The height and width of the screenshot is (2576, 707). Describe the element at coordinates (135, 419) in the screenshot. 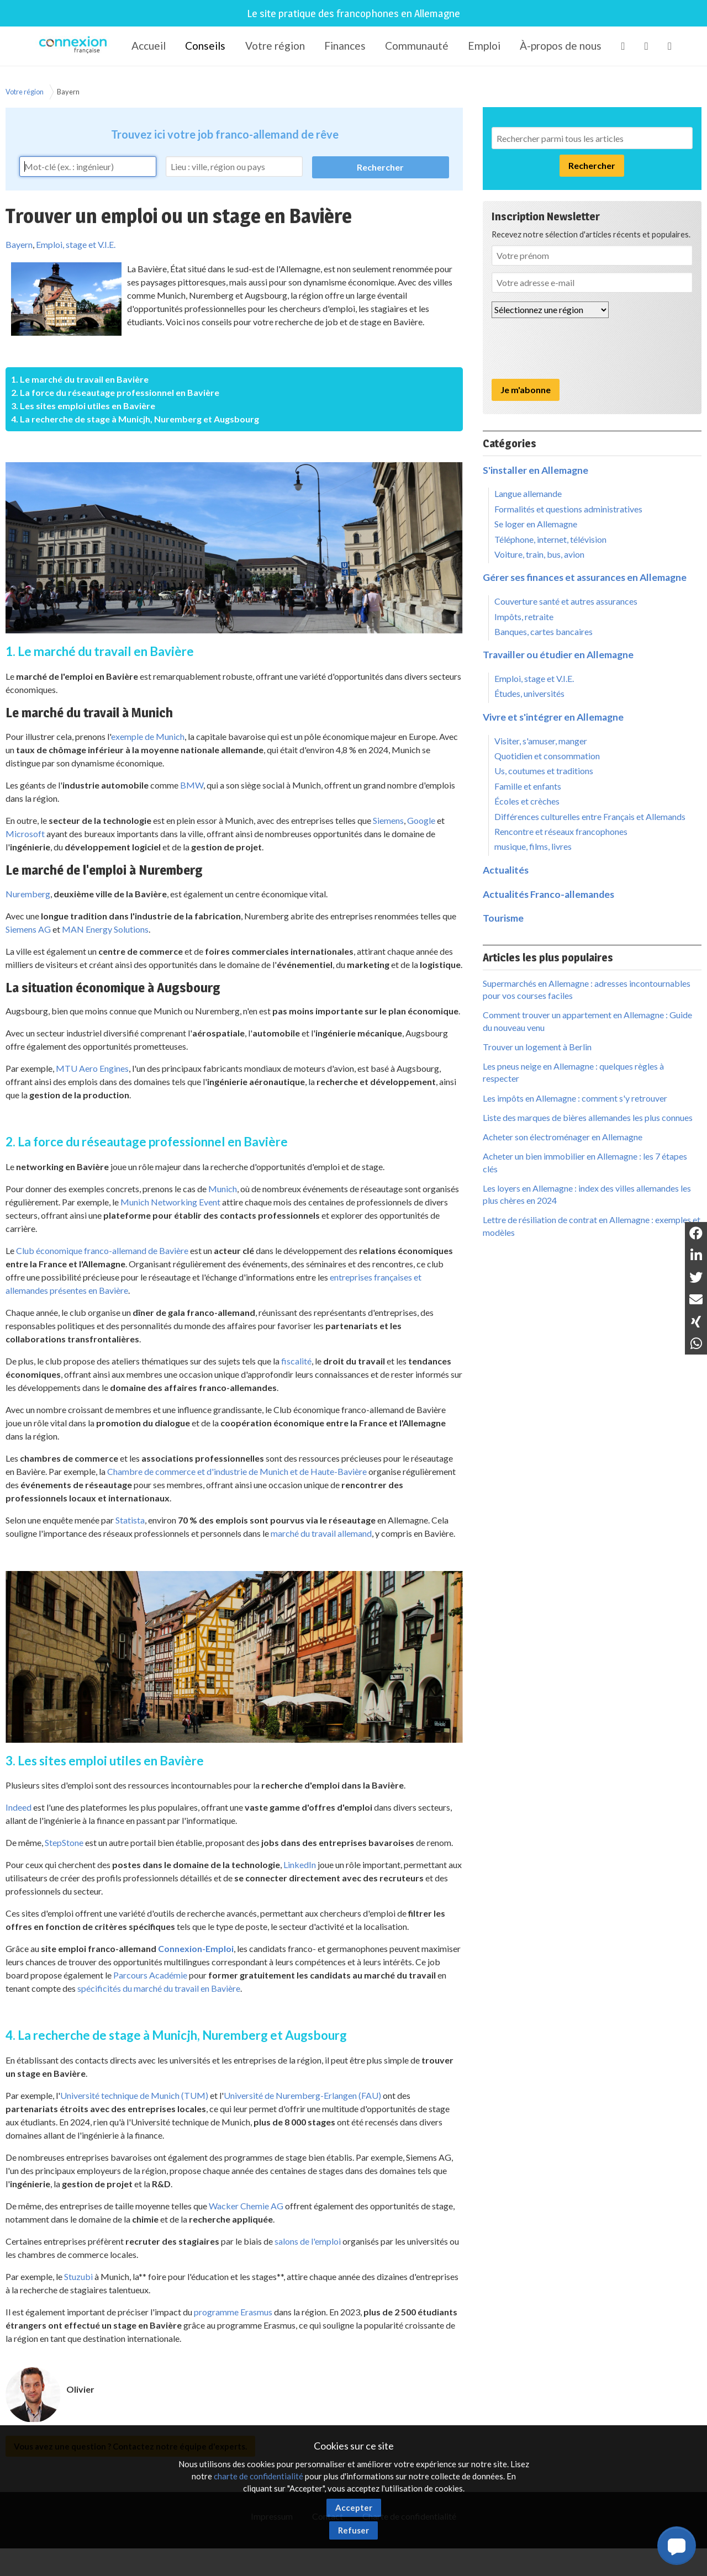

I see `4. La recherche de stage à Municjh, Nuremberg et Augsbourg` at that location.